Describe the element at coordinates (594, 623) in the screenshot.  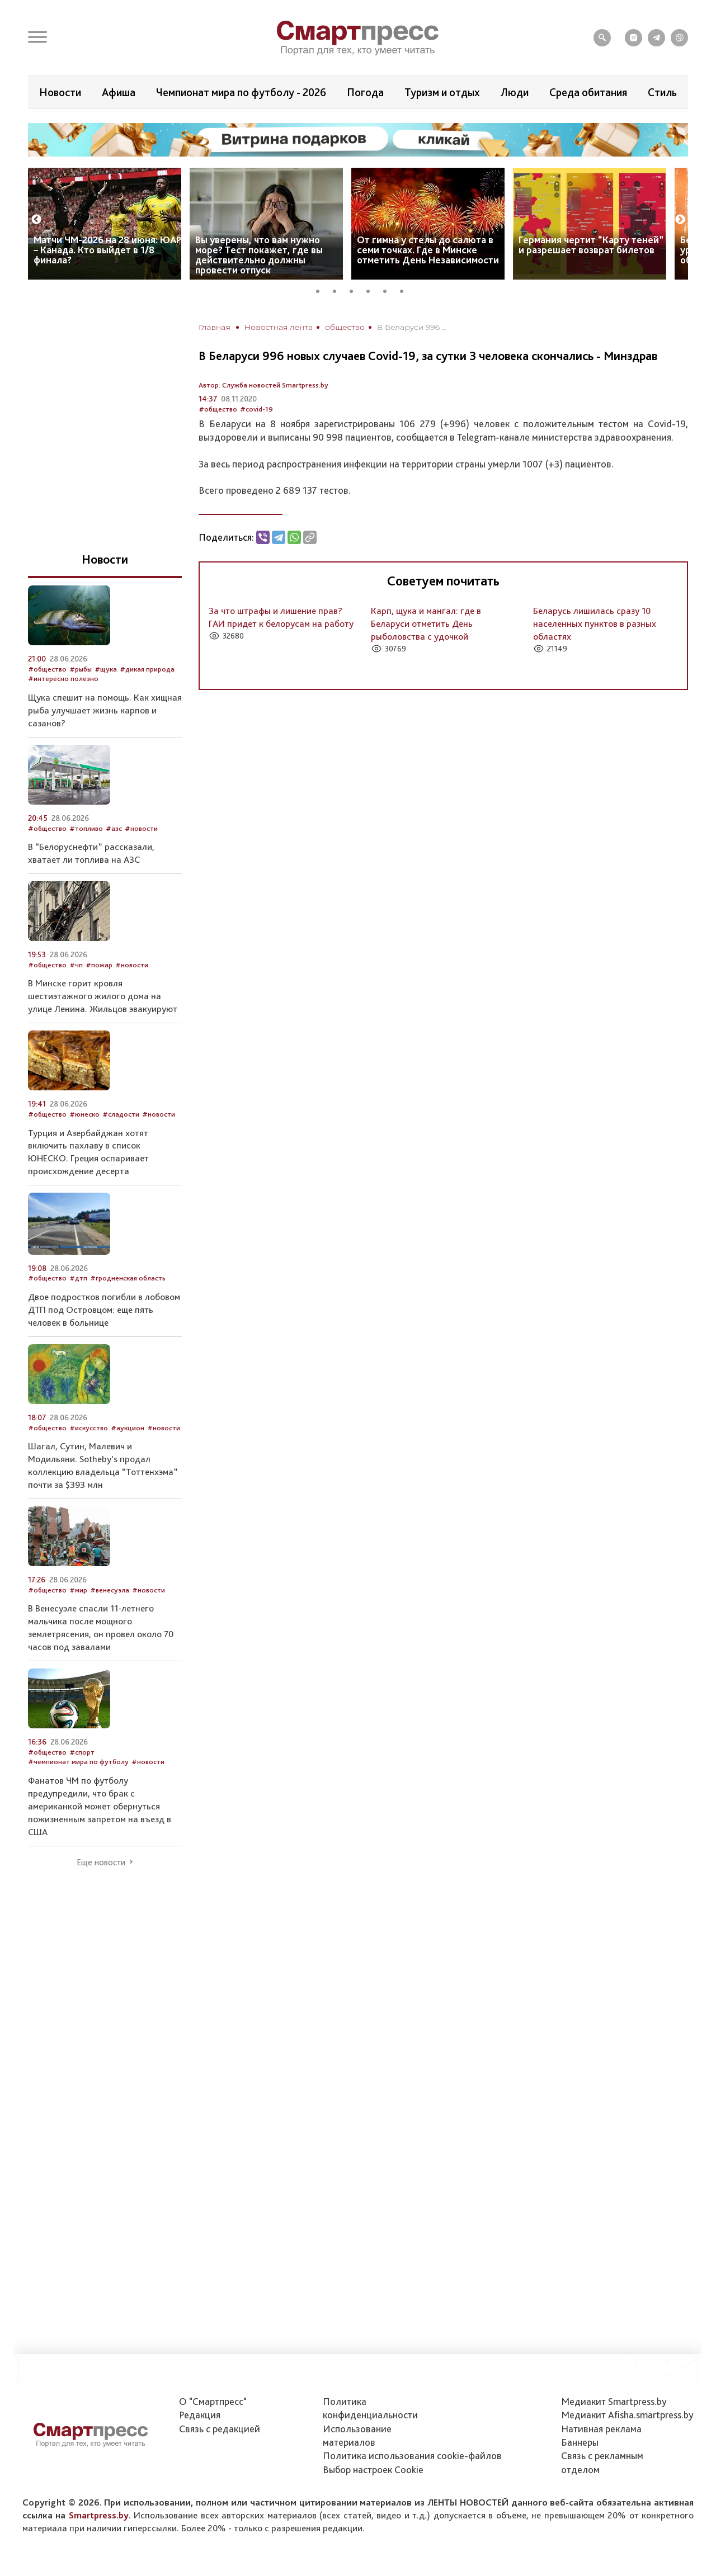
I see `Беларусь лишилась сразу 10 населенных пунктов в разных областях` at that location.